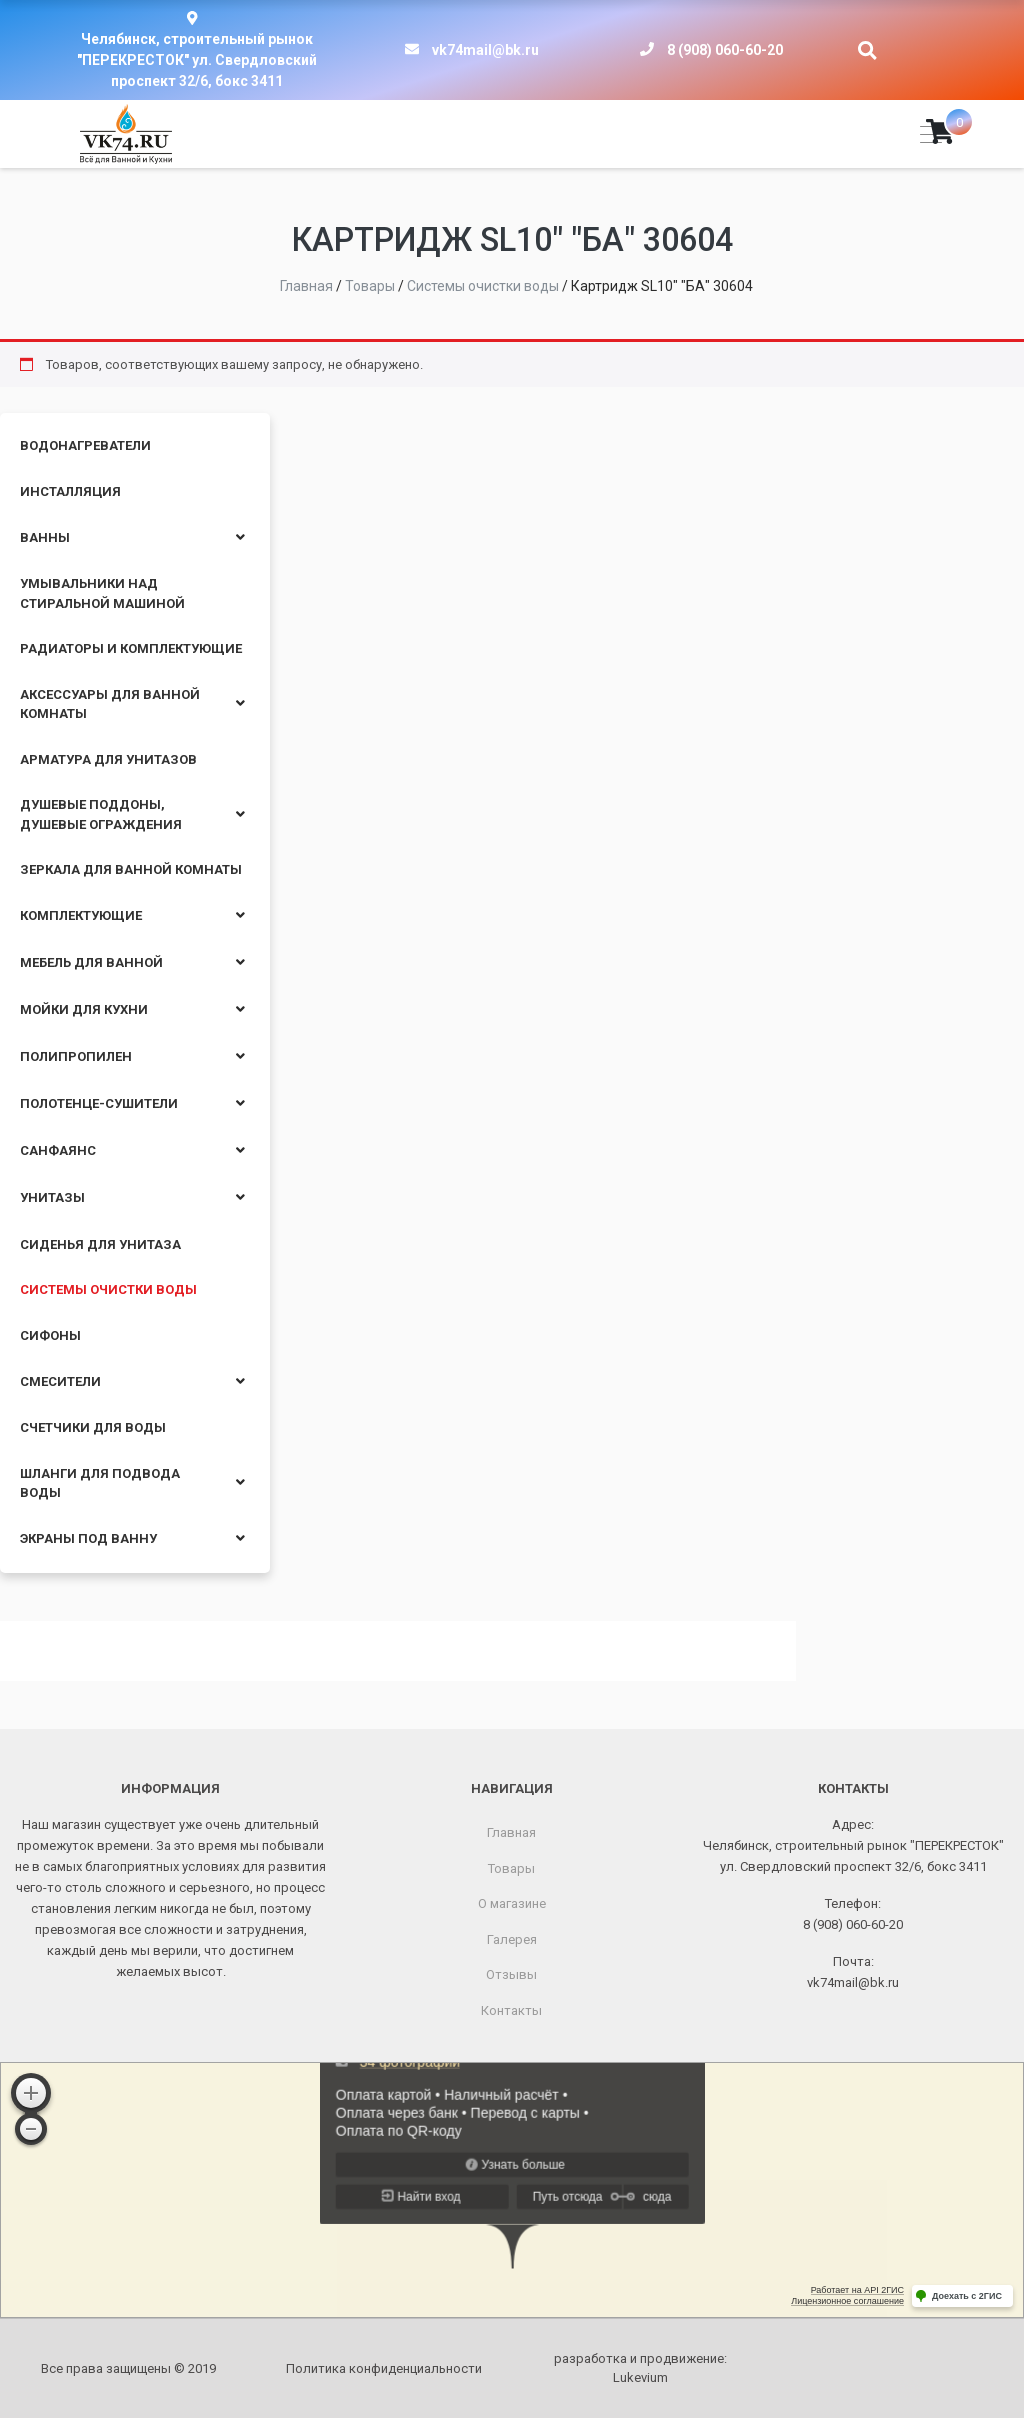 The width and height of the screenshot is (1024, 2418). Describe the element at coordinates (99, 1103) in the screenshot. I see `Полотенце-сушители` at that location.